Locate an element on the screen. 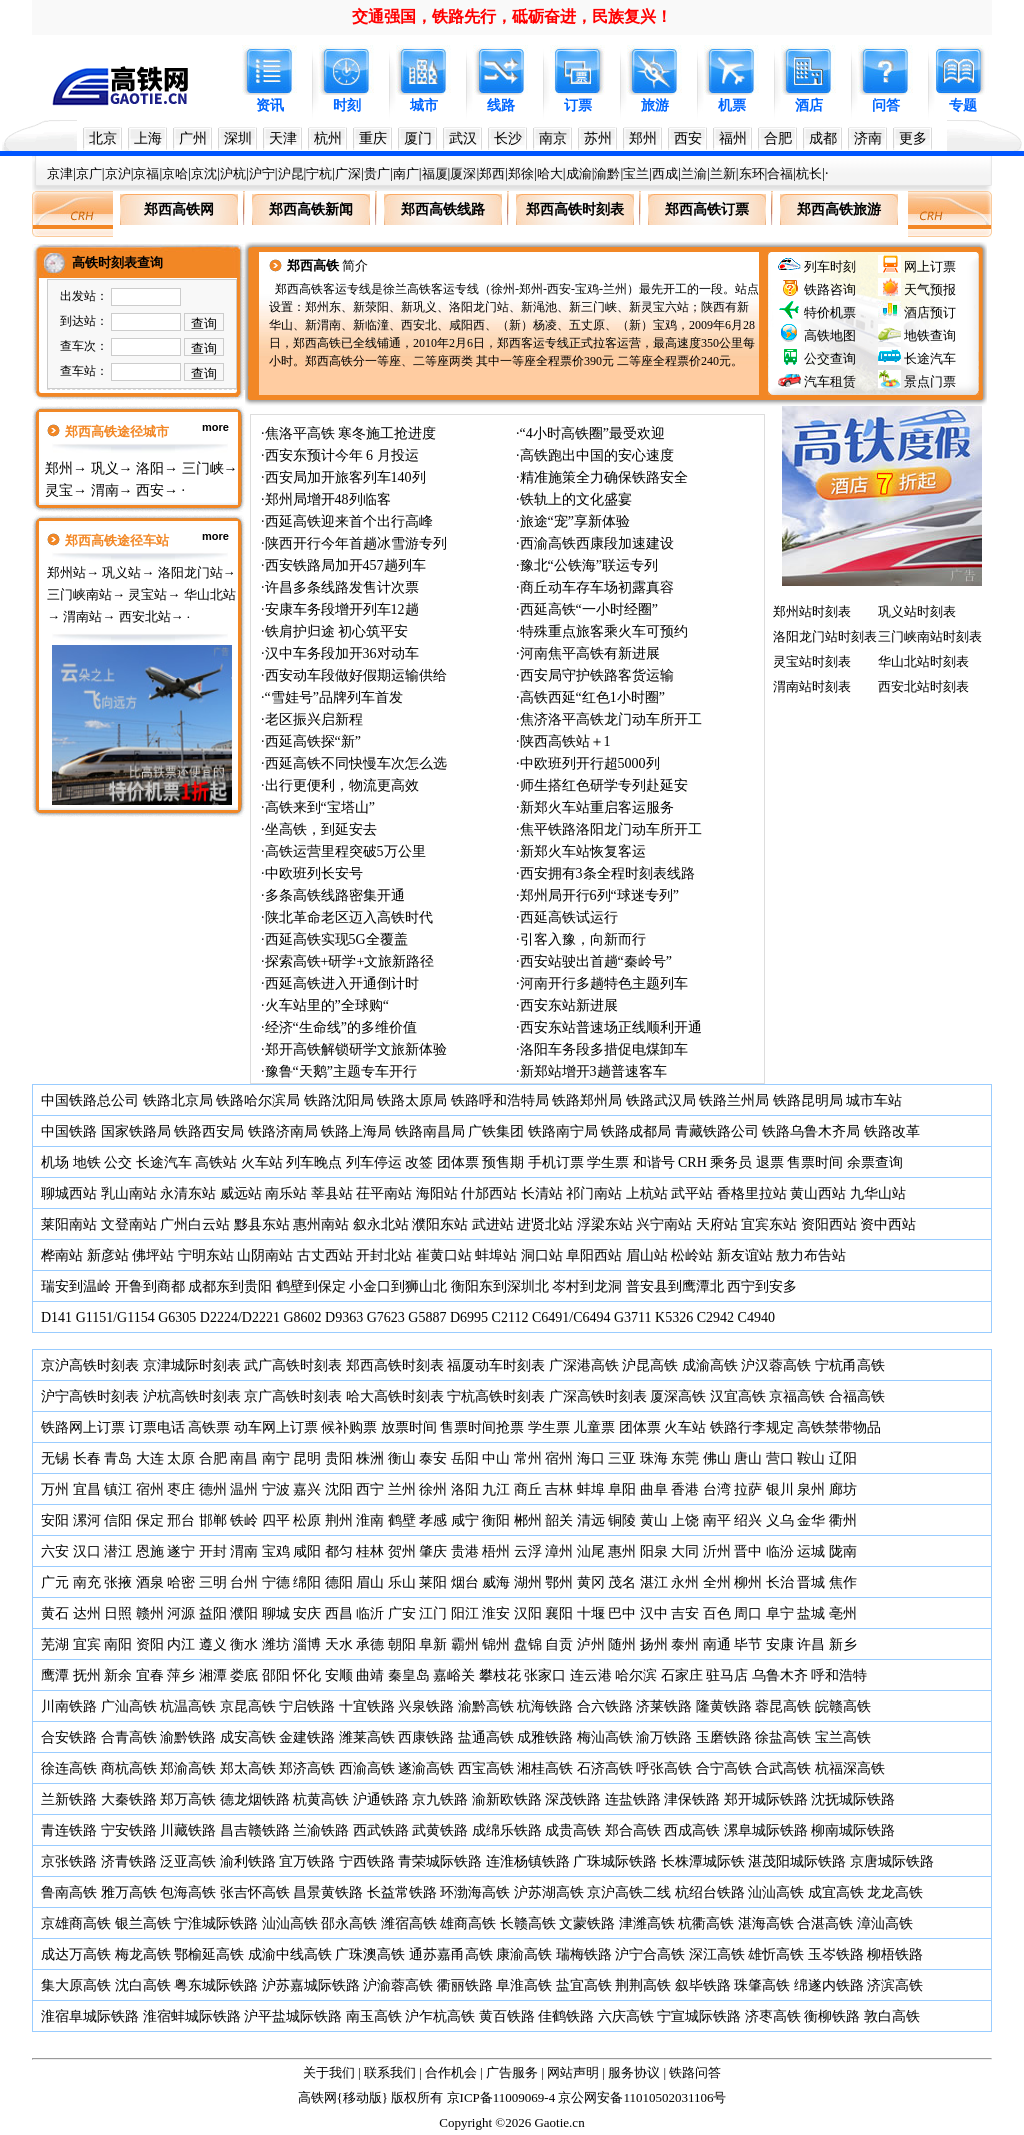 This screenshot has height=2135, width=1024. 承德 is located at coordinates (370, 1644).